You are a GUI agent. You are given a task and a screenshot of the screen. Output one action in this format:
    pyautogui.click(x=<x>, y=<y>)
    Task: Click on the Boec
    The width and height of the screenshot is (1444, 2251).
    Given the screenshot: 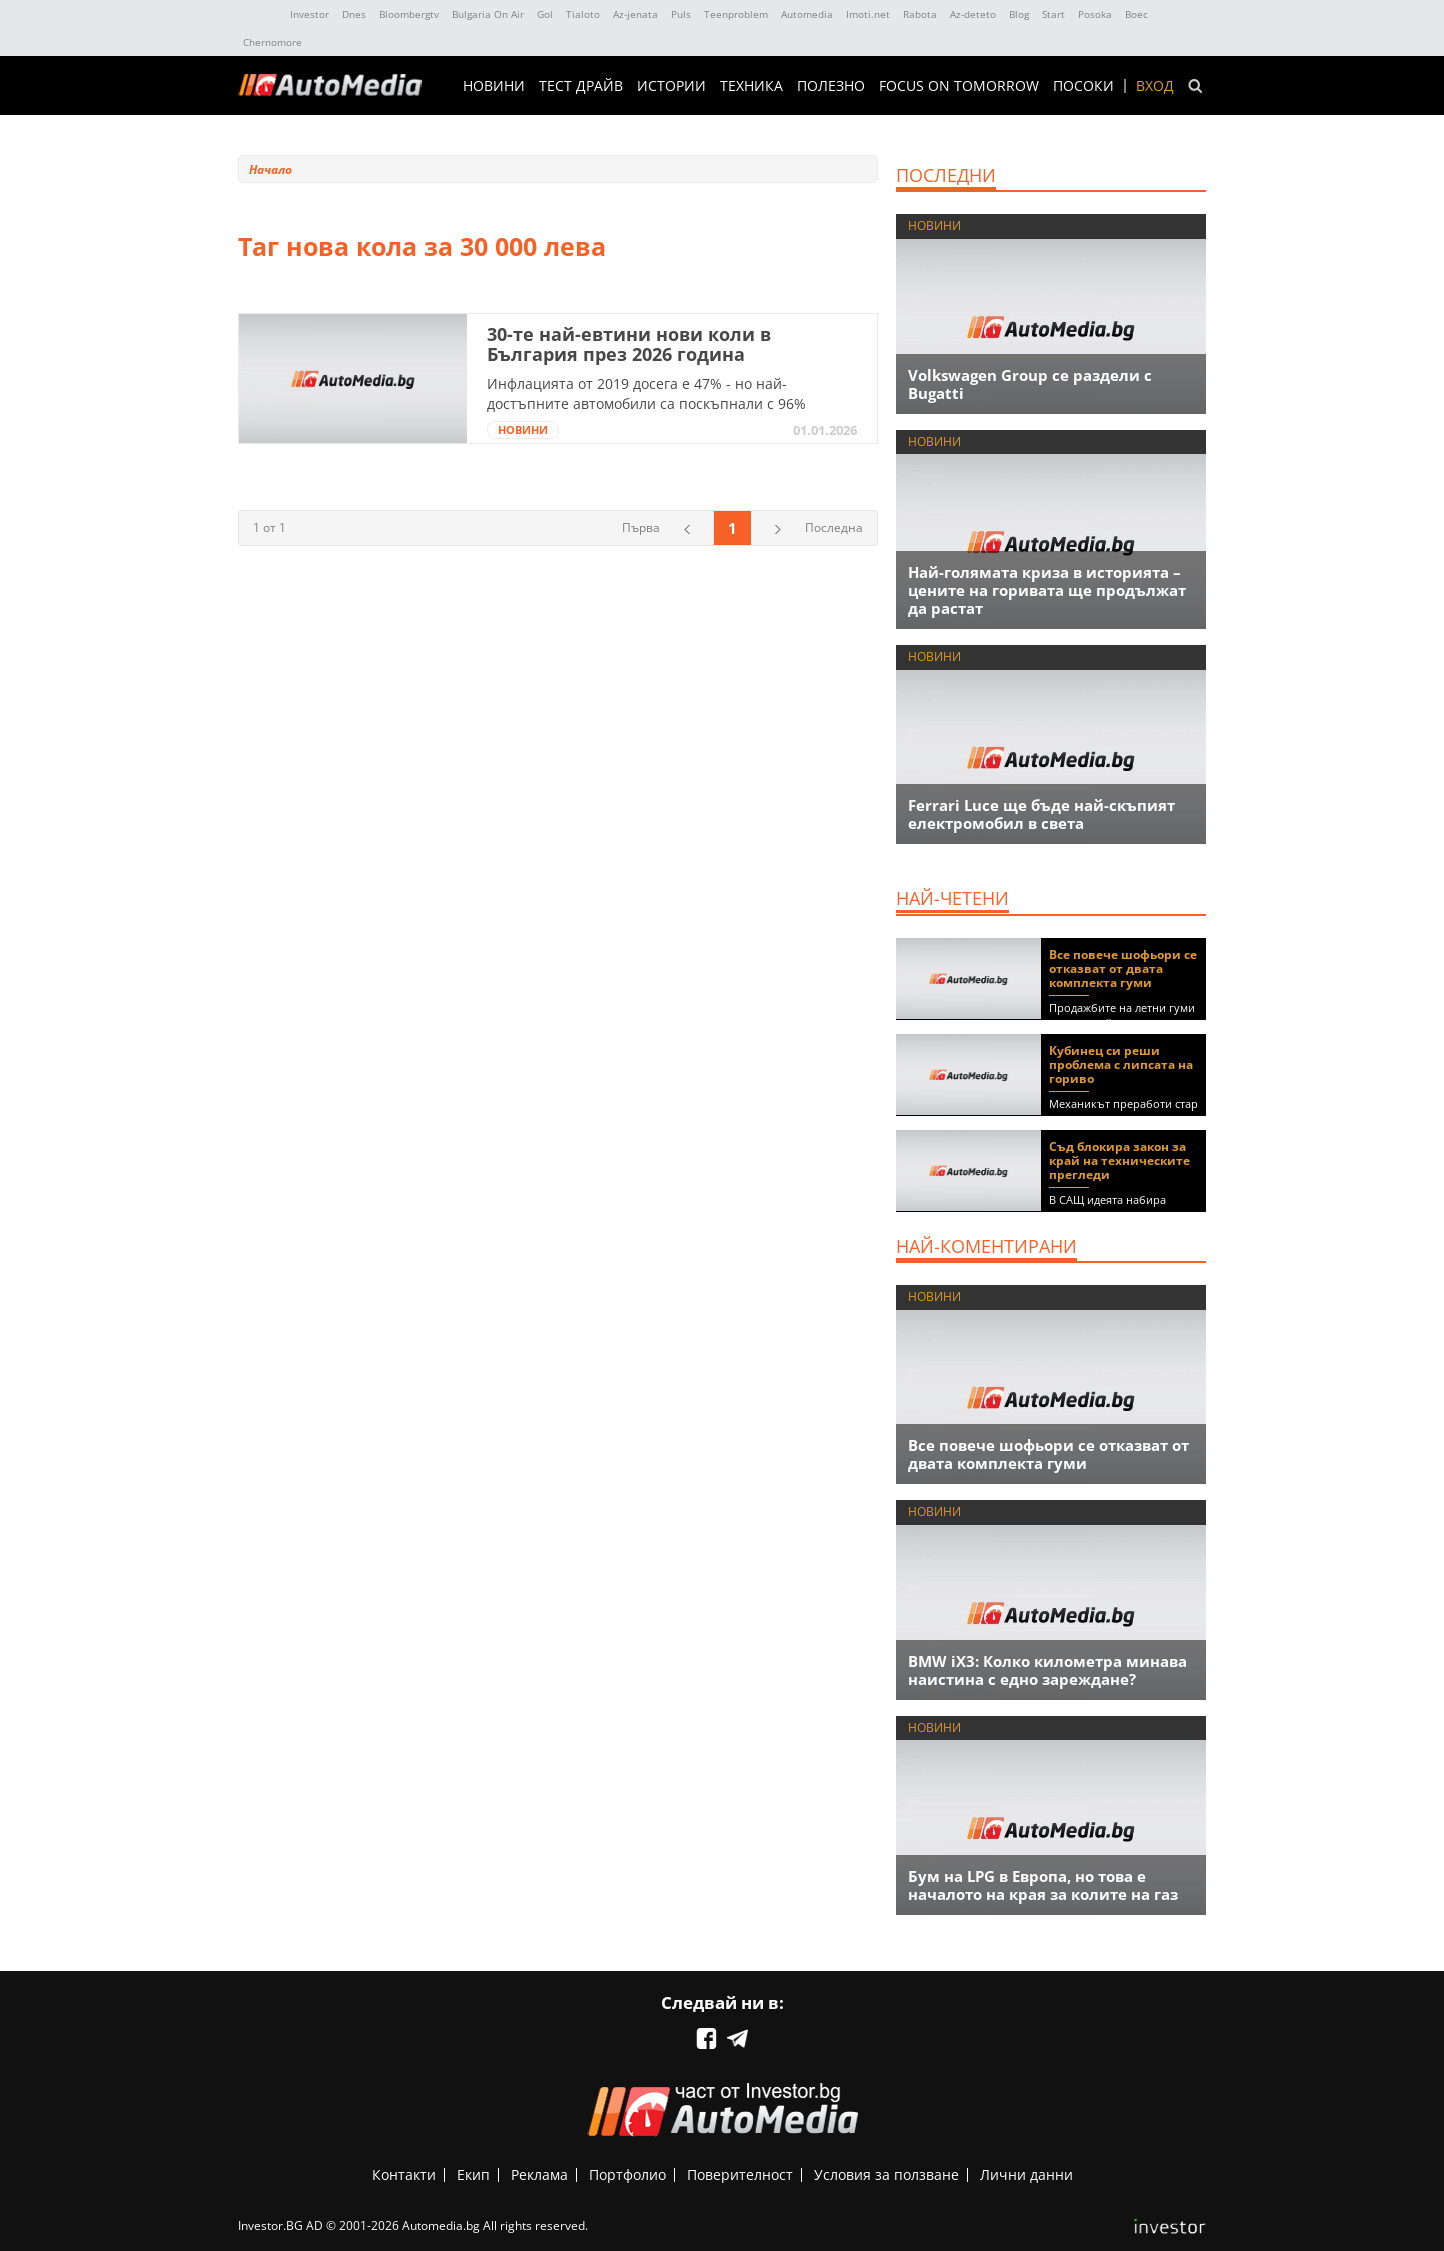 What is the action you would take?
    pyautogui.click(x=1136, y=14)
    